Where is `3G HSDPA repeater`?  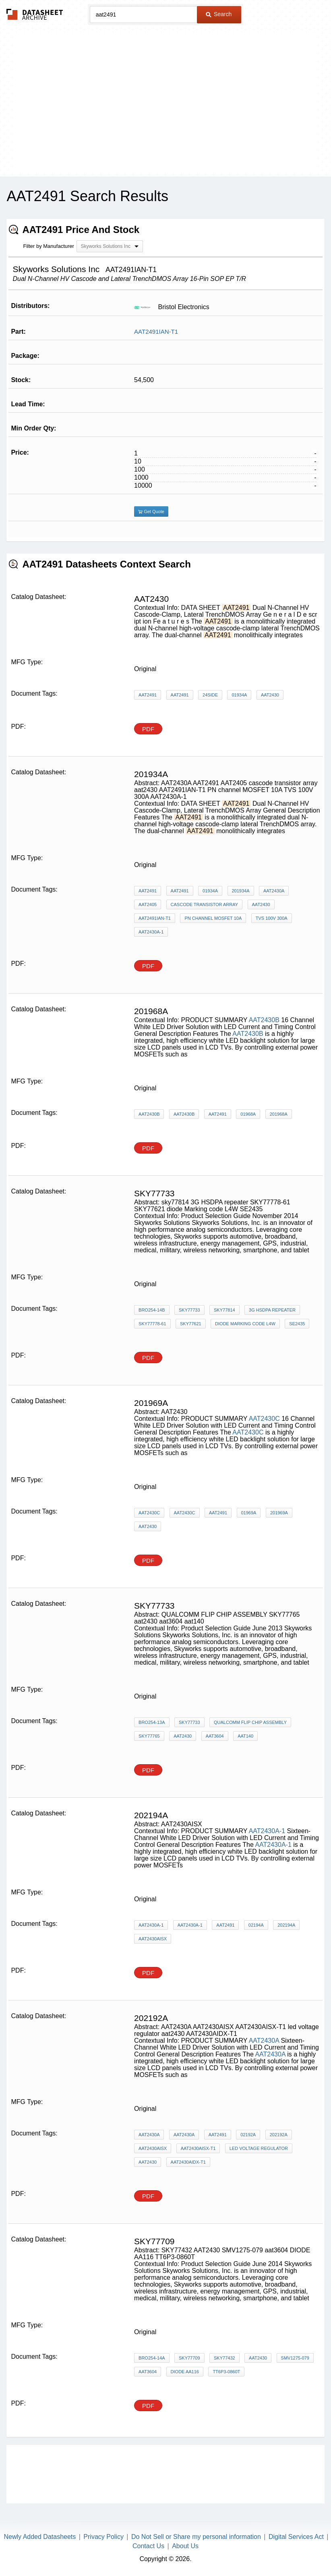 3G HSDPA repeater is located at coordinates (272, 1310).